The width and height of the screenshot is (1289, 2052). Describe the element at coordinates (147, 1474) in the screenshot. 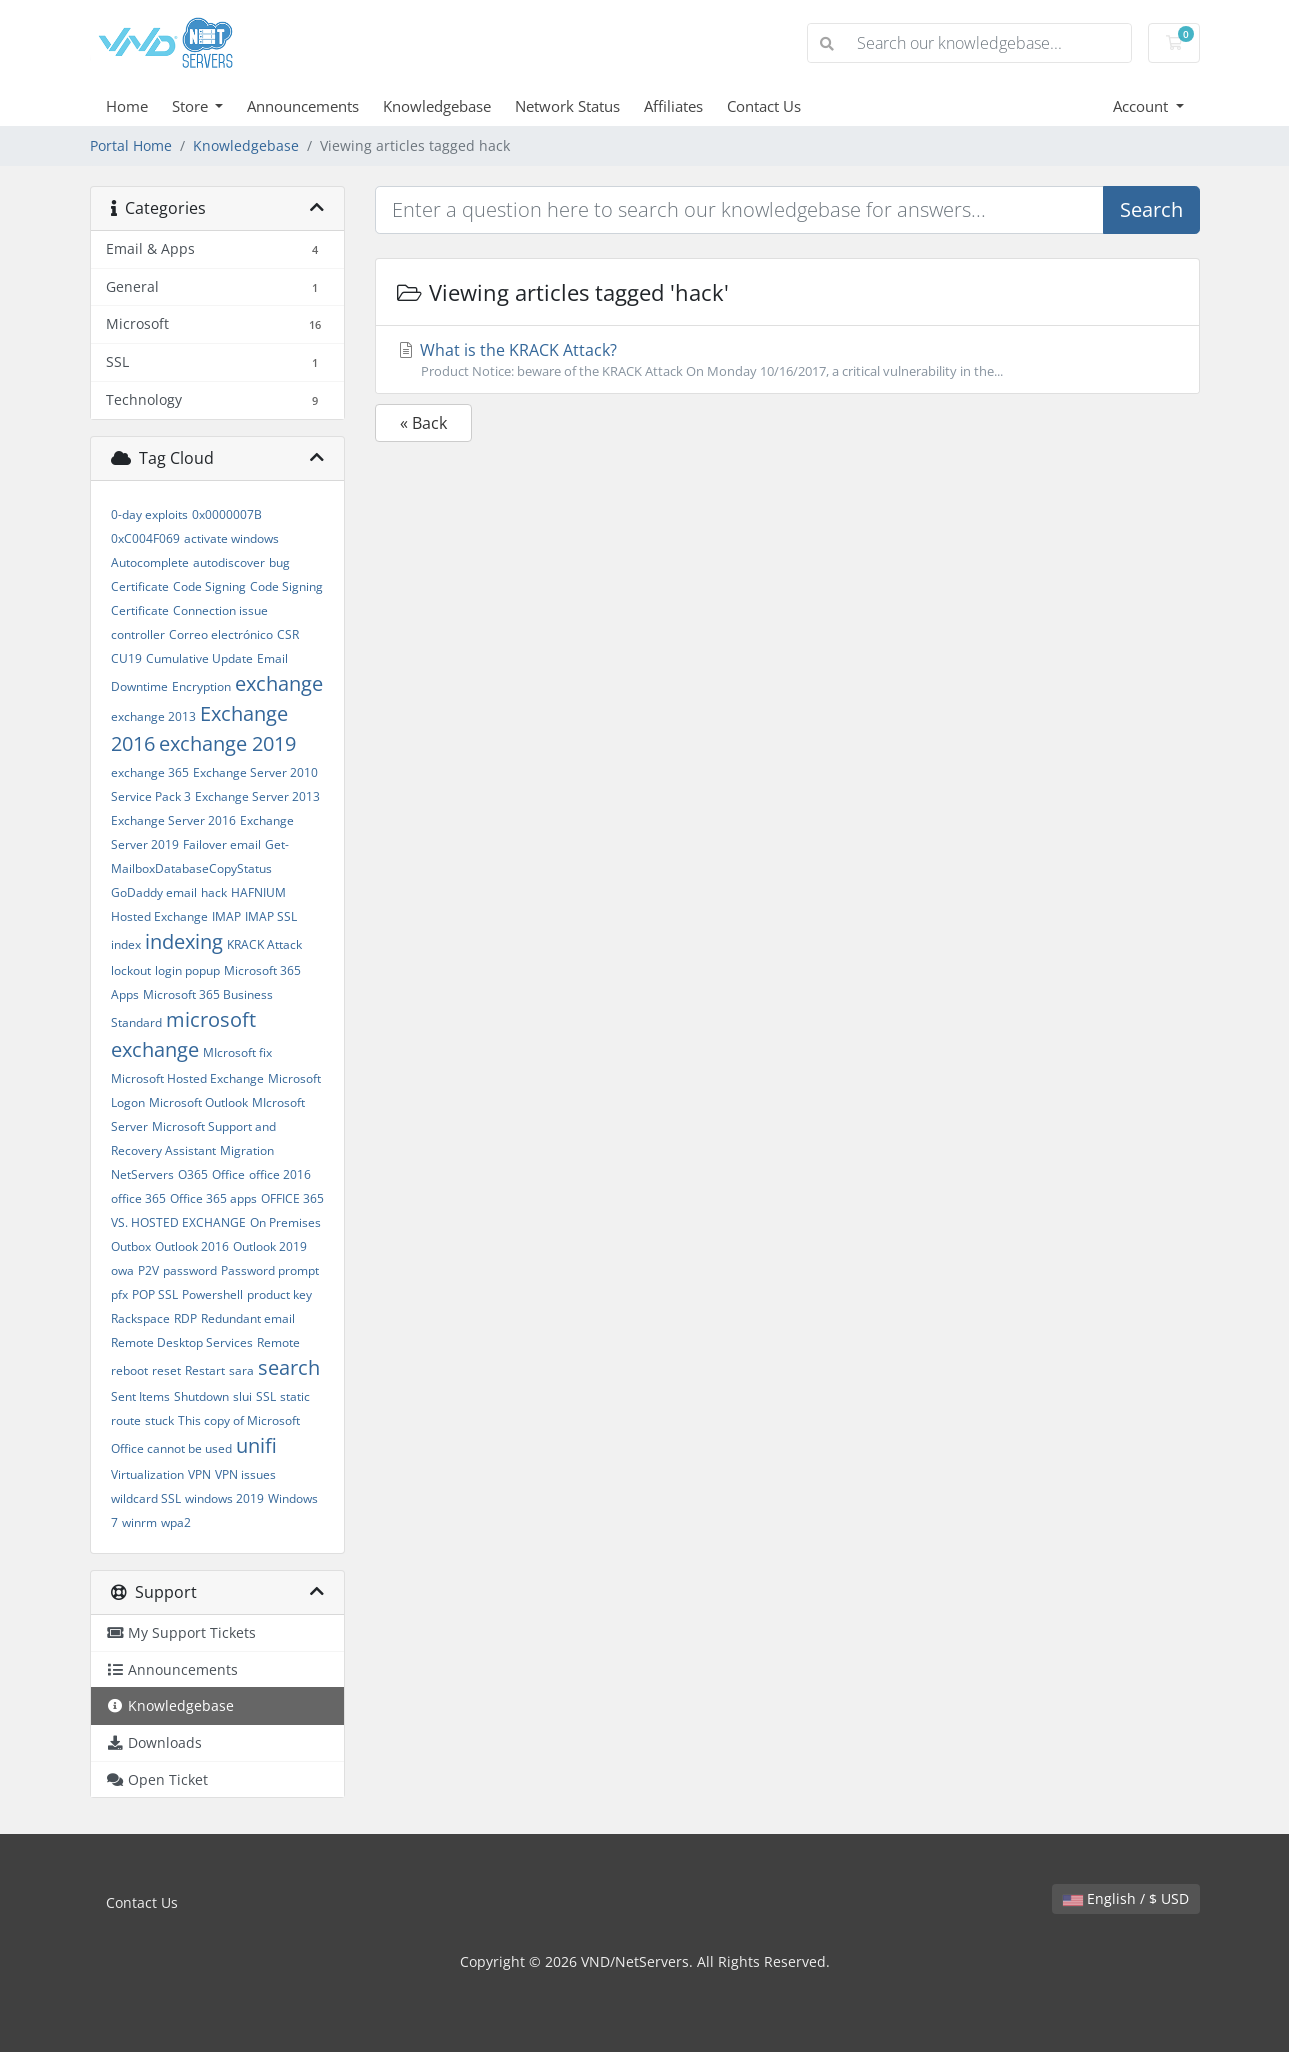

I see `Virtualization` at that location.